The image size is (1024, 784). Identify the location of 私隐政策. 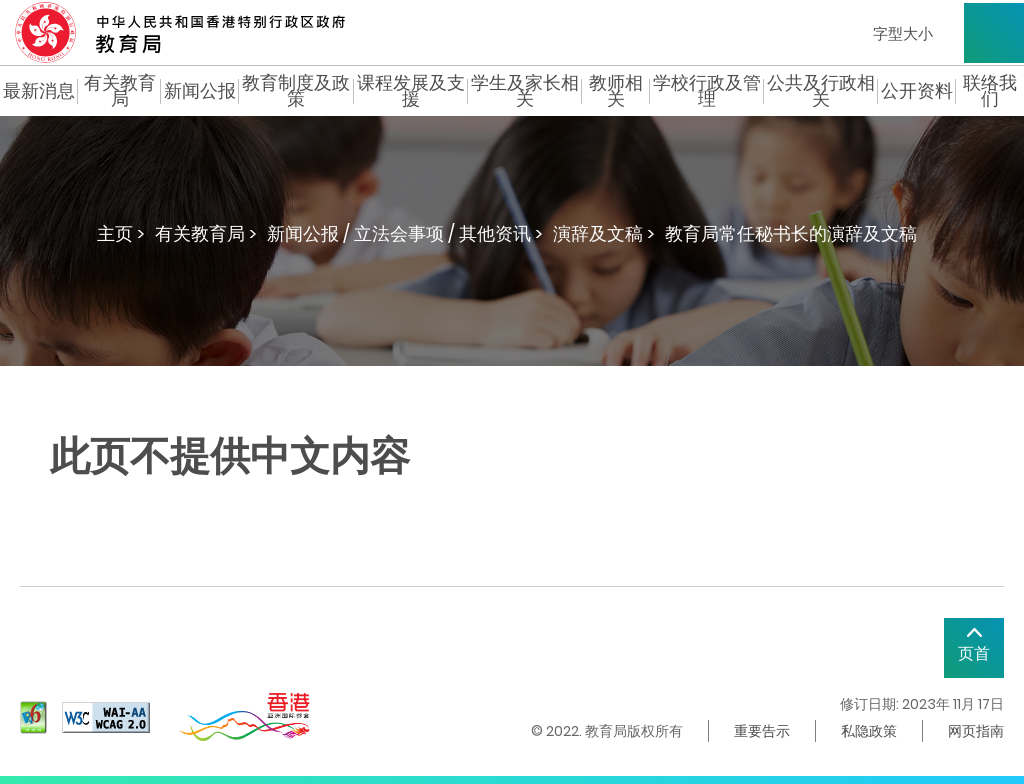
(869, 731).